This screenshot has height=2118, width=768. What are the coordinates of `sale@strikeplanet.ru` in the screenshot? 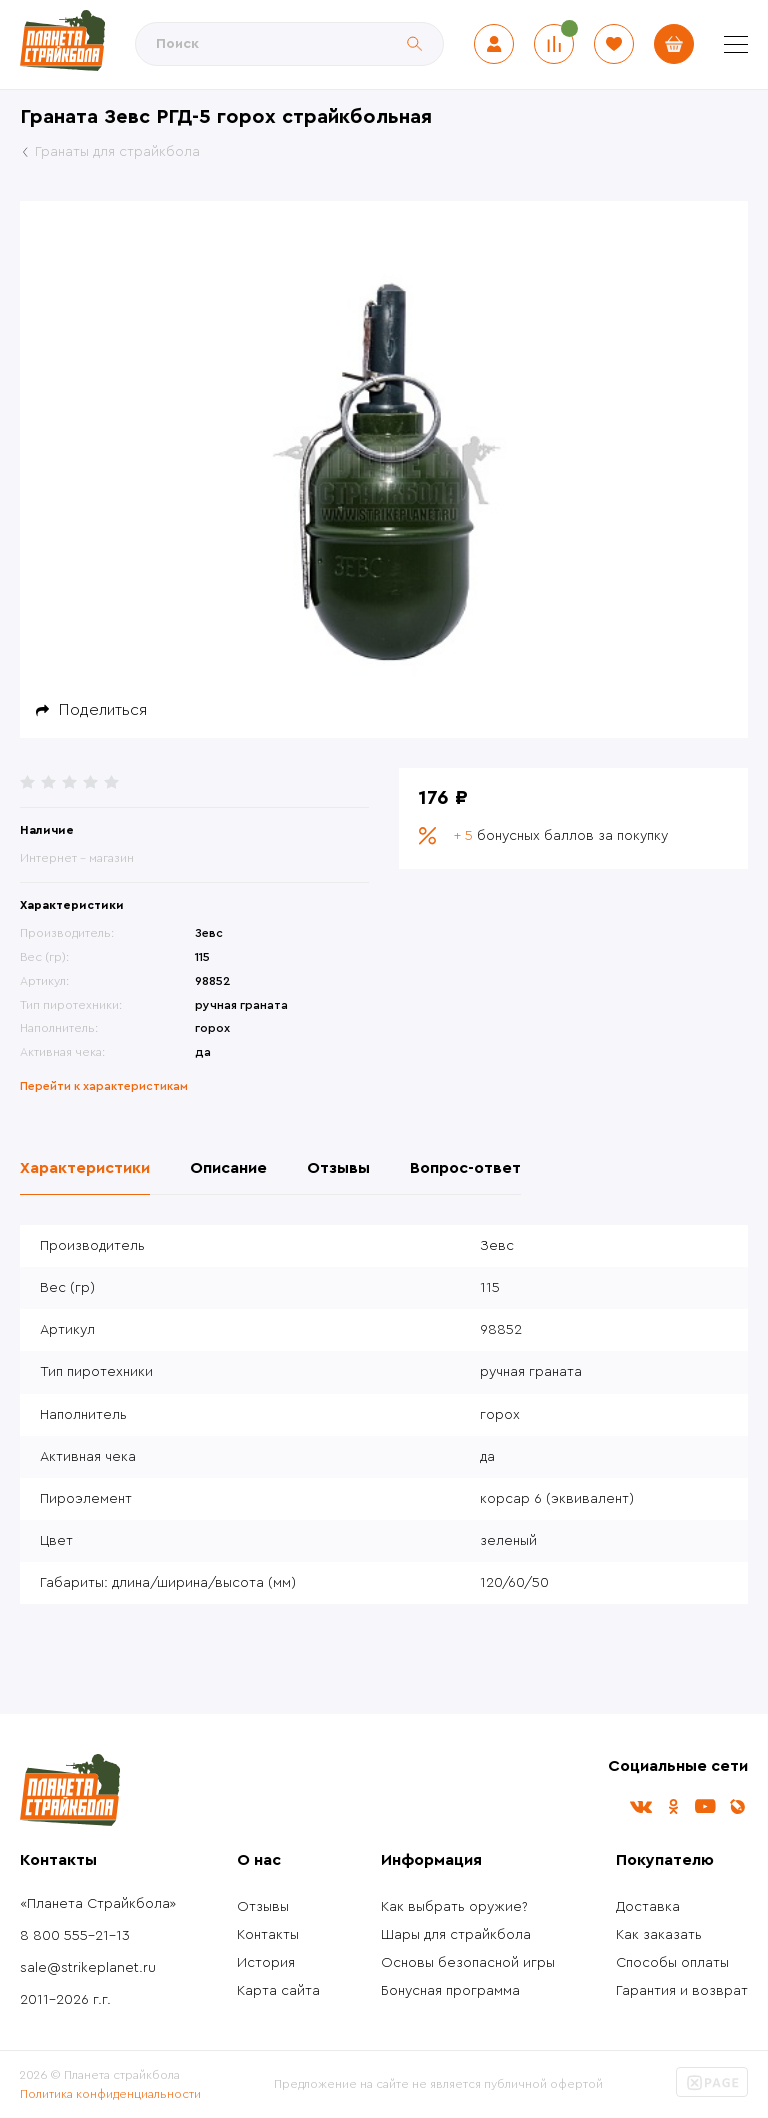 It's located at (88, 1968).